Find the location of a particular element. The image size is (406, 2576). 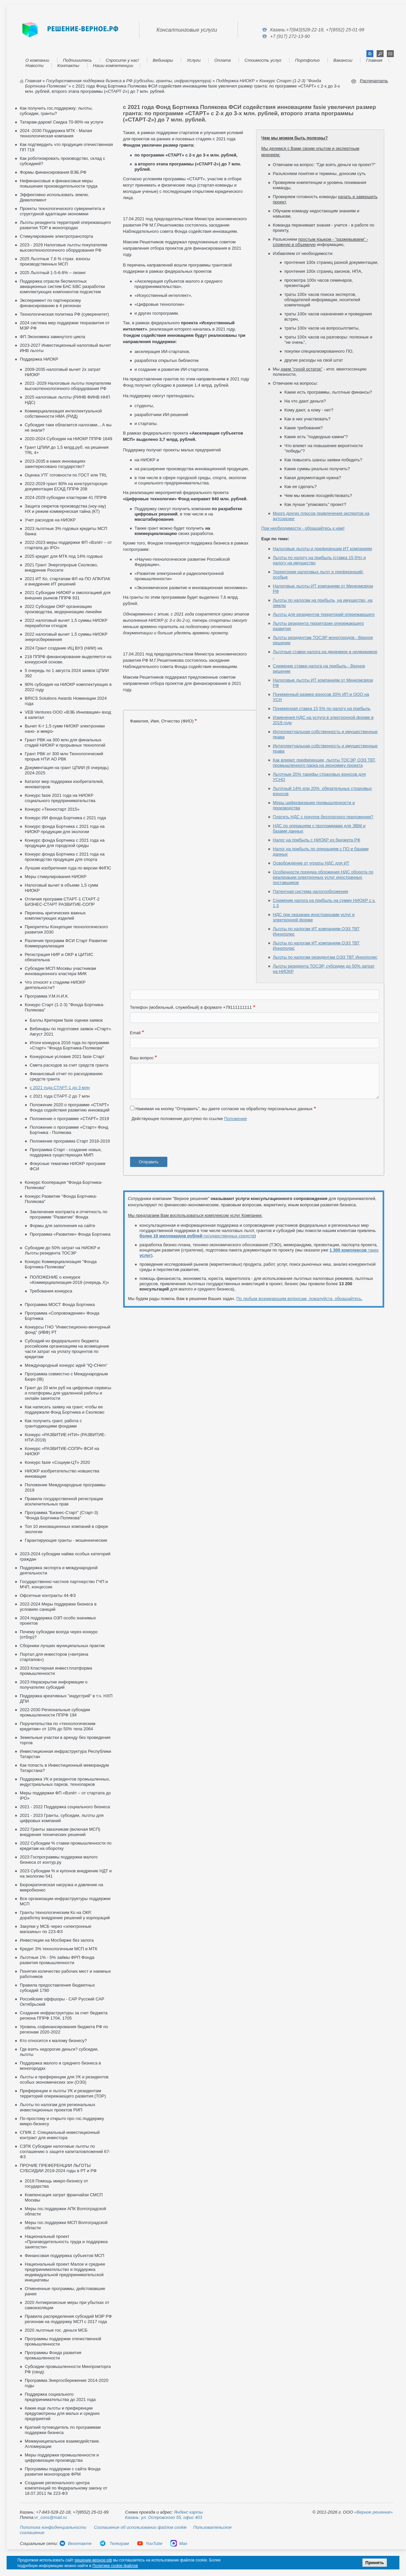

2021 Субсидии НИОКР и омологацией для внешних рынков ППРФ 931 is located at coordinates (68, 595).